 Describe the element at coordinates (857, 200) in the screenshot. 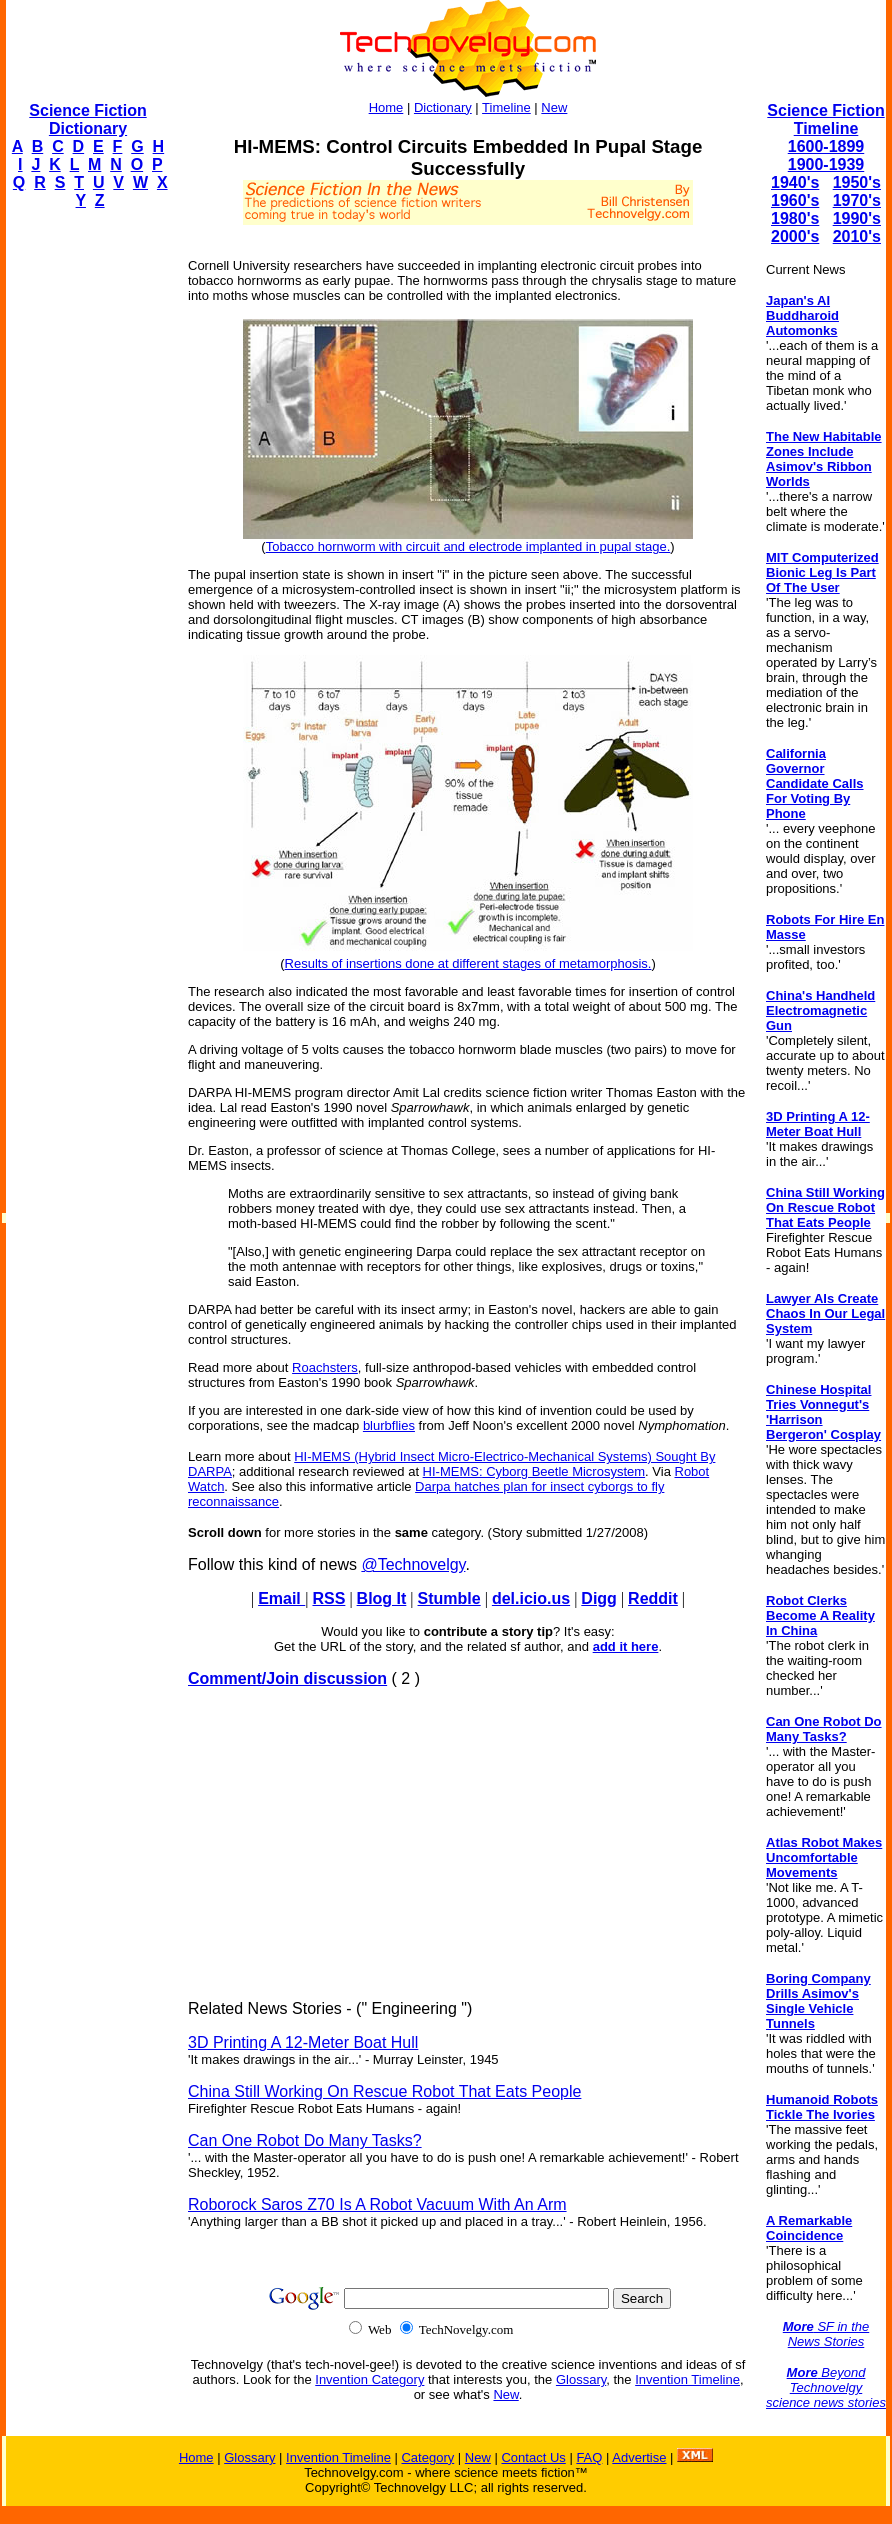

I see `1970's` at that location.